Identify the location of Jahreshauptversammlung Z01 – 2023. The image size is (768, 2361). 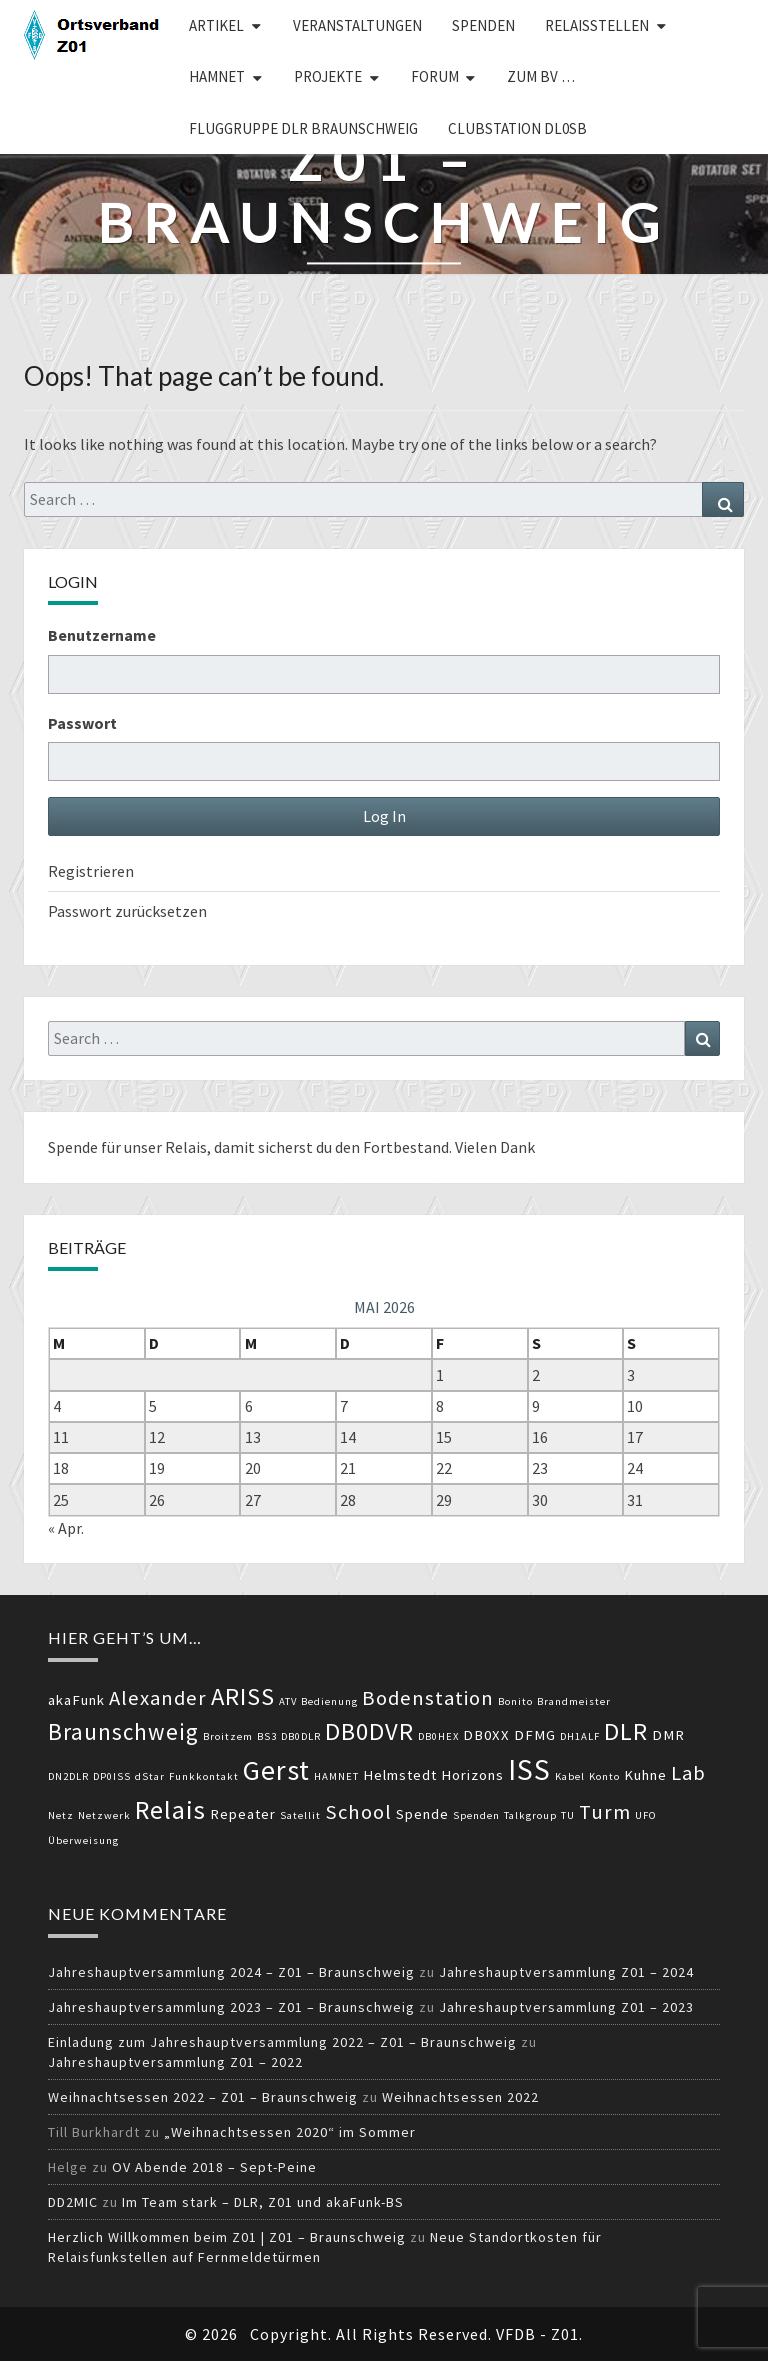
(566, 2007).